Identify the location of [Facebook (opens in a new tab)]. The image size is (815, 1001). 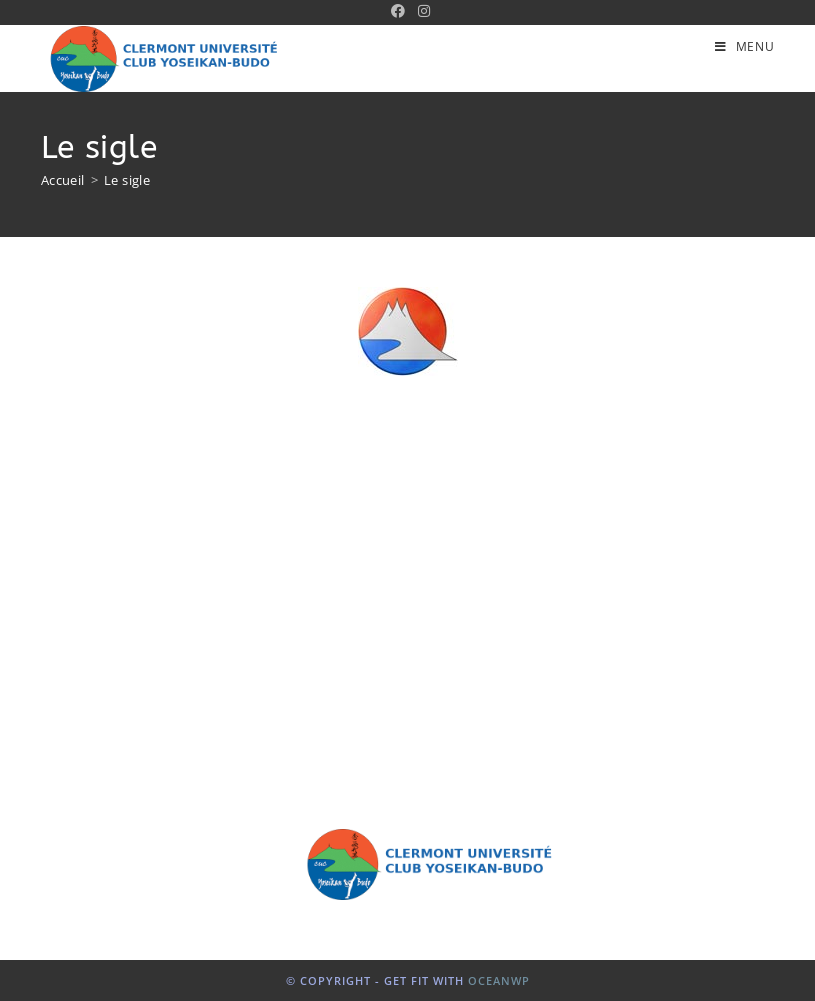
(398, 11).